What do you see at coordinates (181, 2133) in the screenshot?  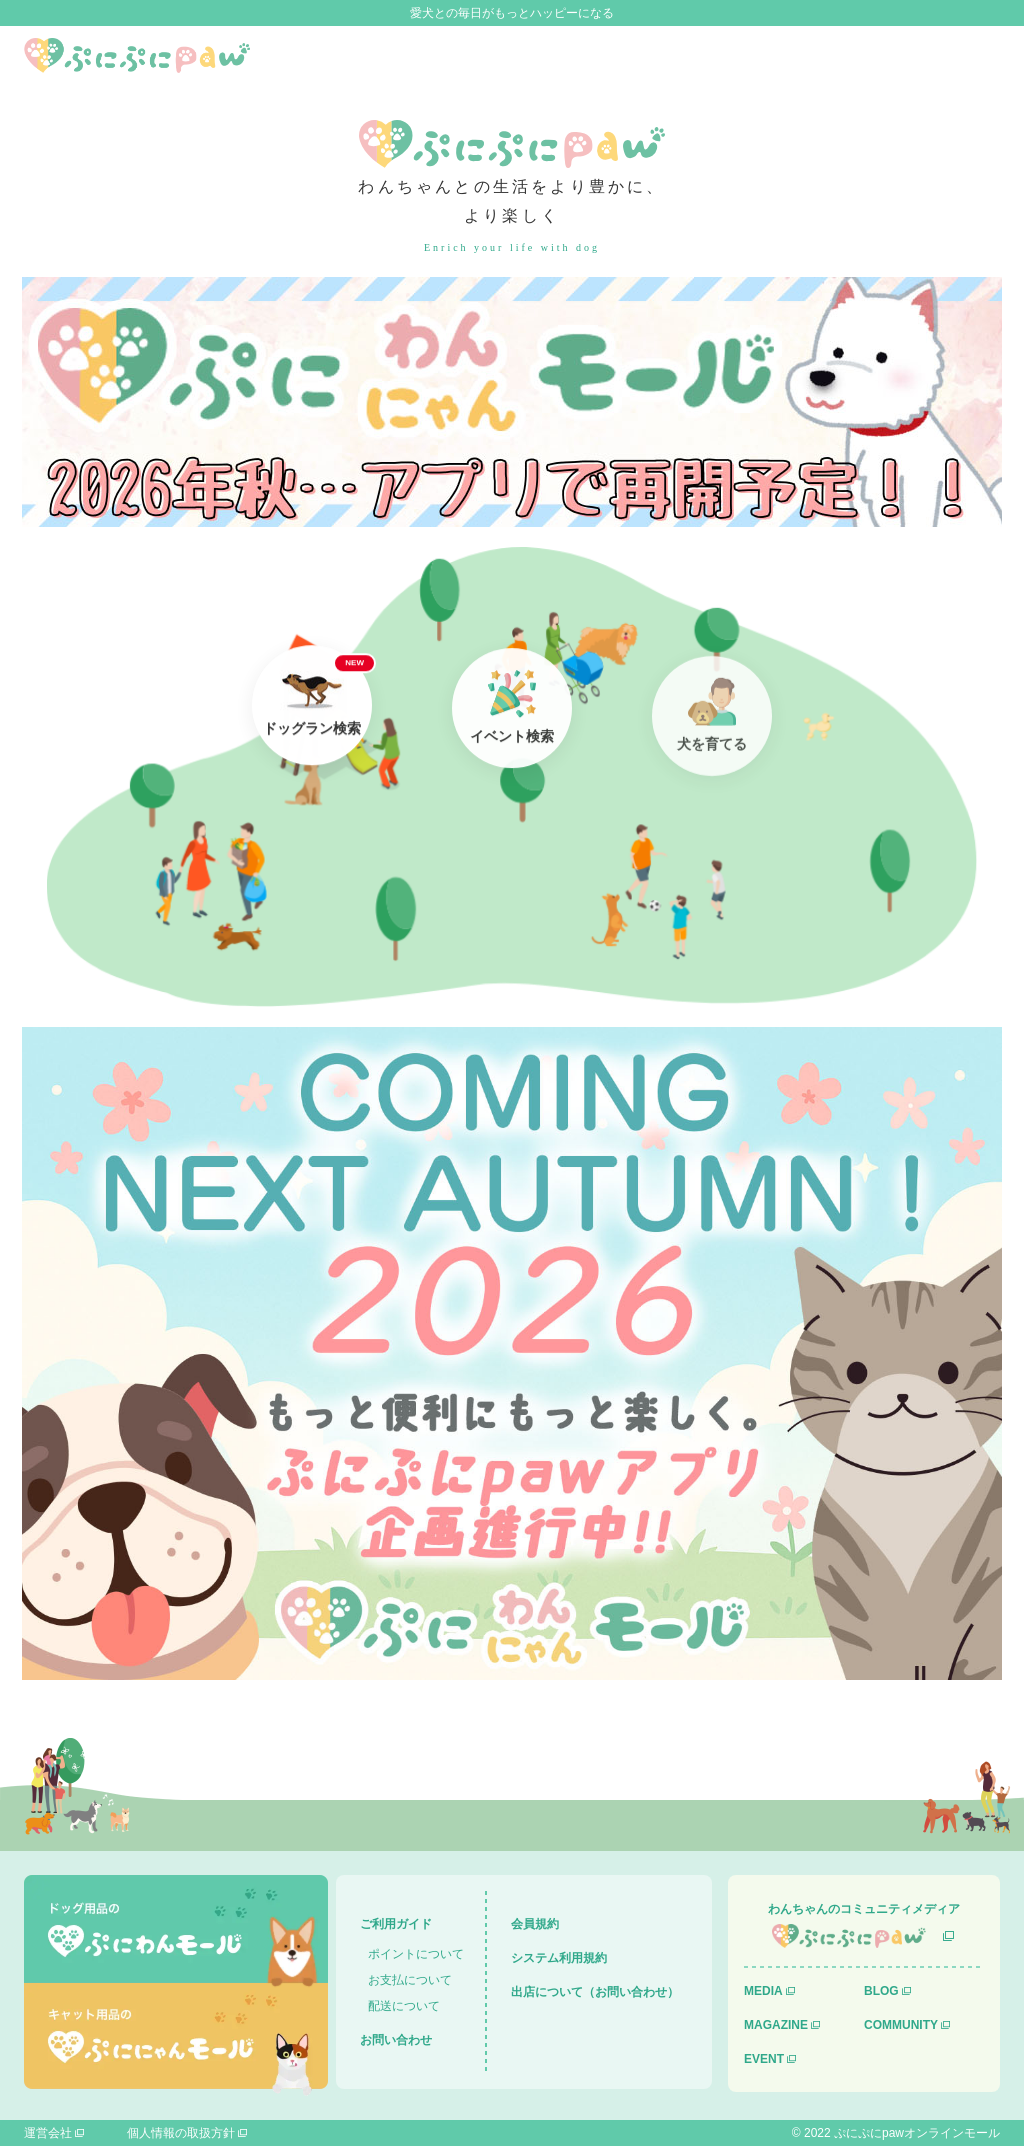 I see `個人情報の取扱方針` at bounding box center [181, 2133].